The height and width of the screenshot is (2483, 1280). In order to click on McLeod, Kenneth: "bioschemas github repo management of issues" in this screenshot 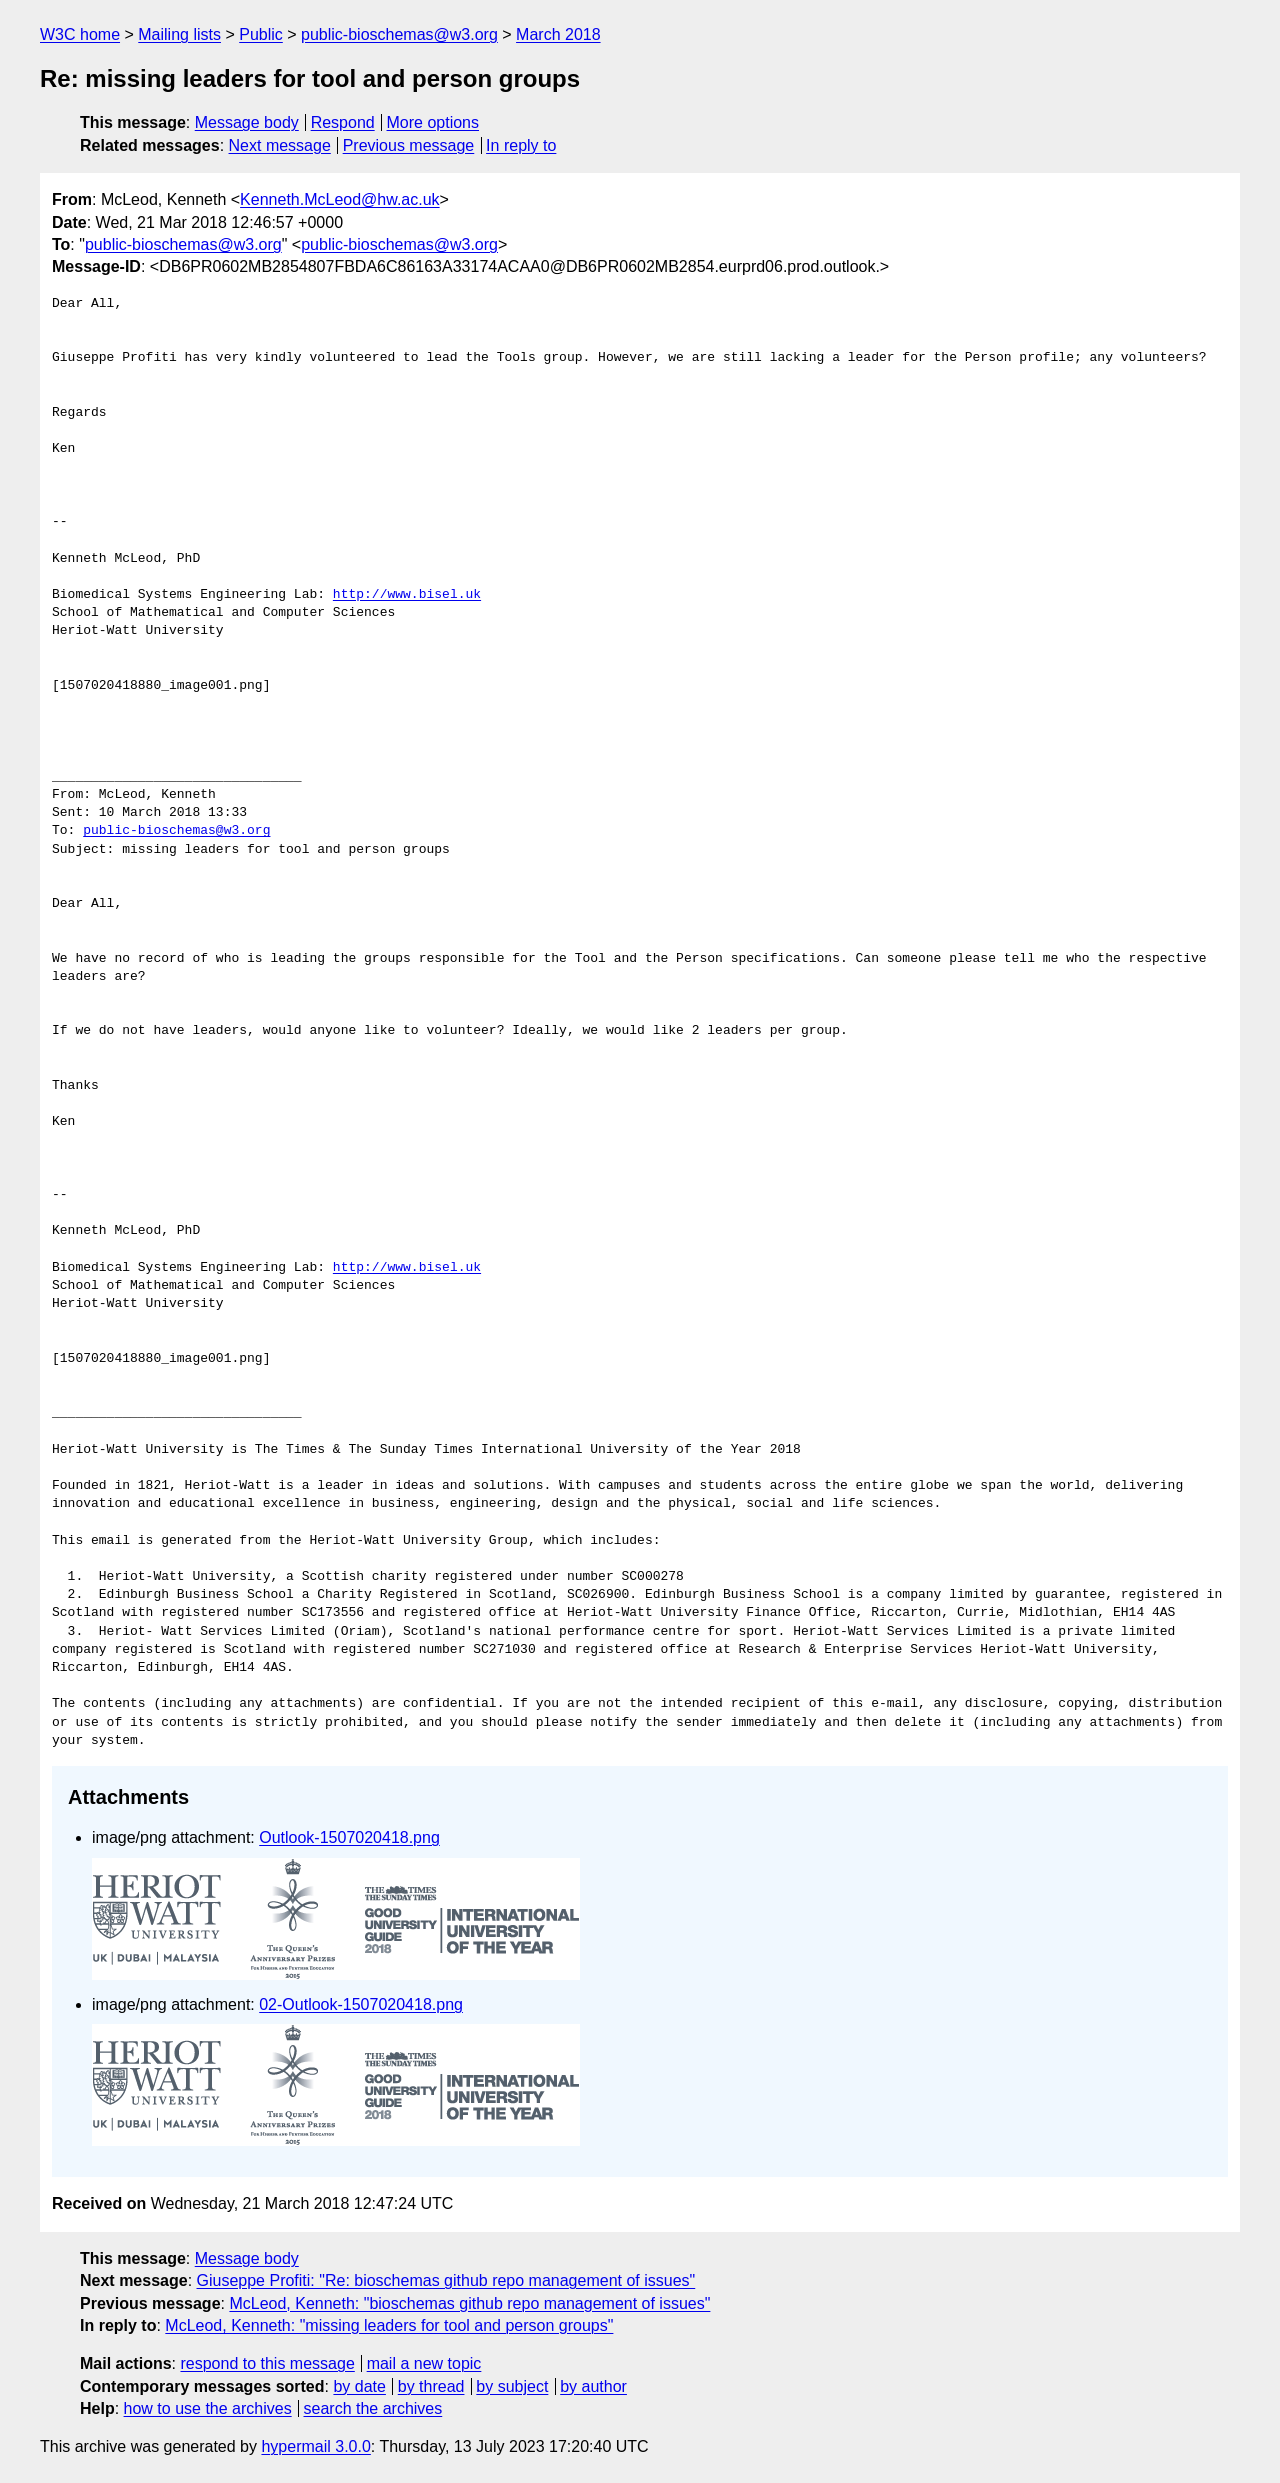, I will do `click(469, 2303)`.